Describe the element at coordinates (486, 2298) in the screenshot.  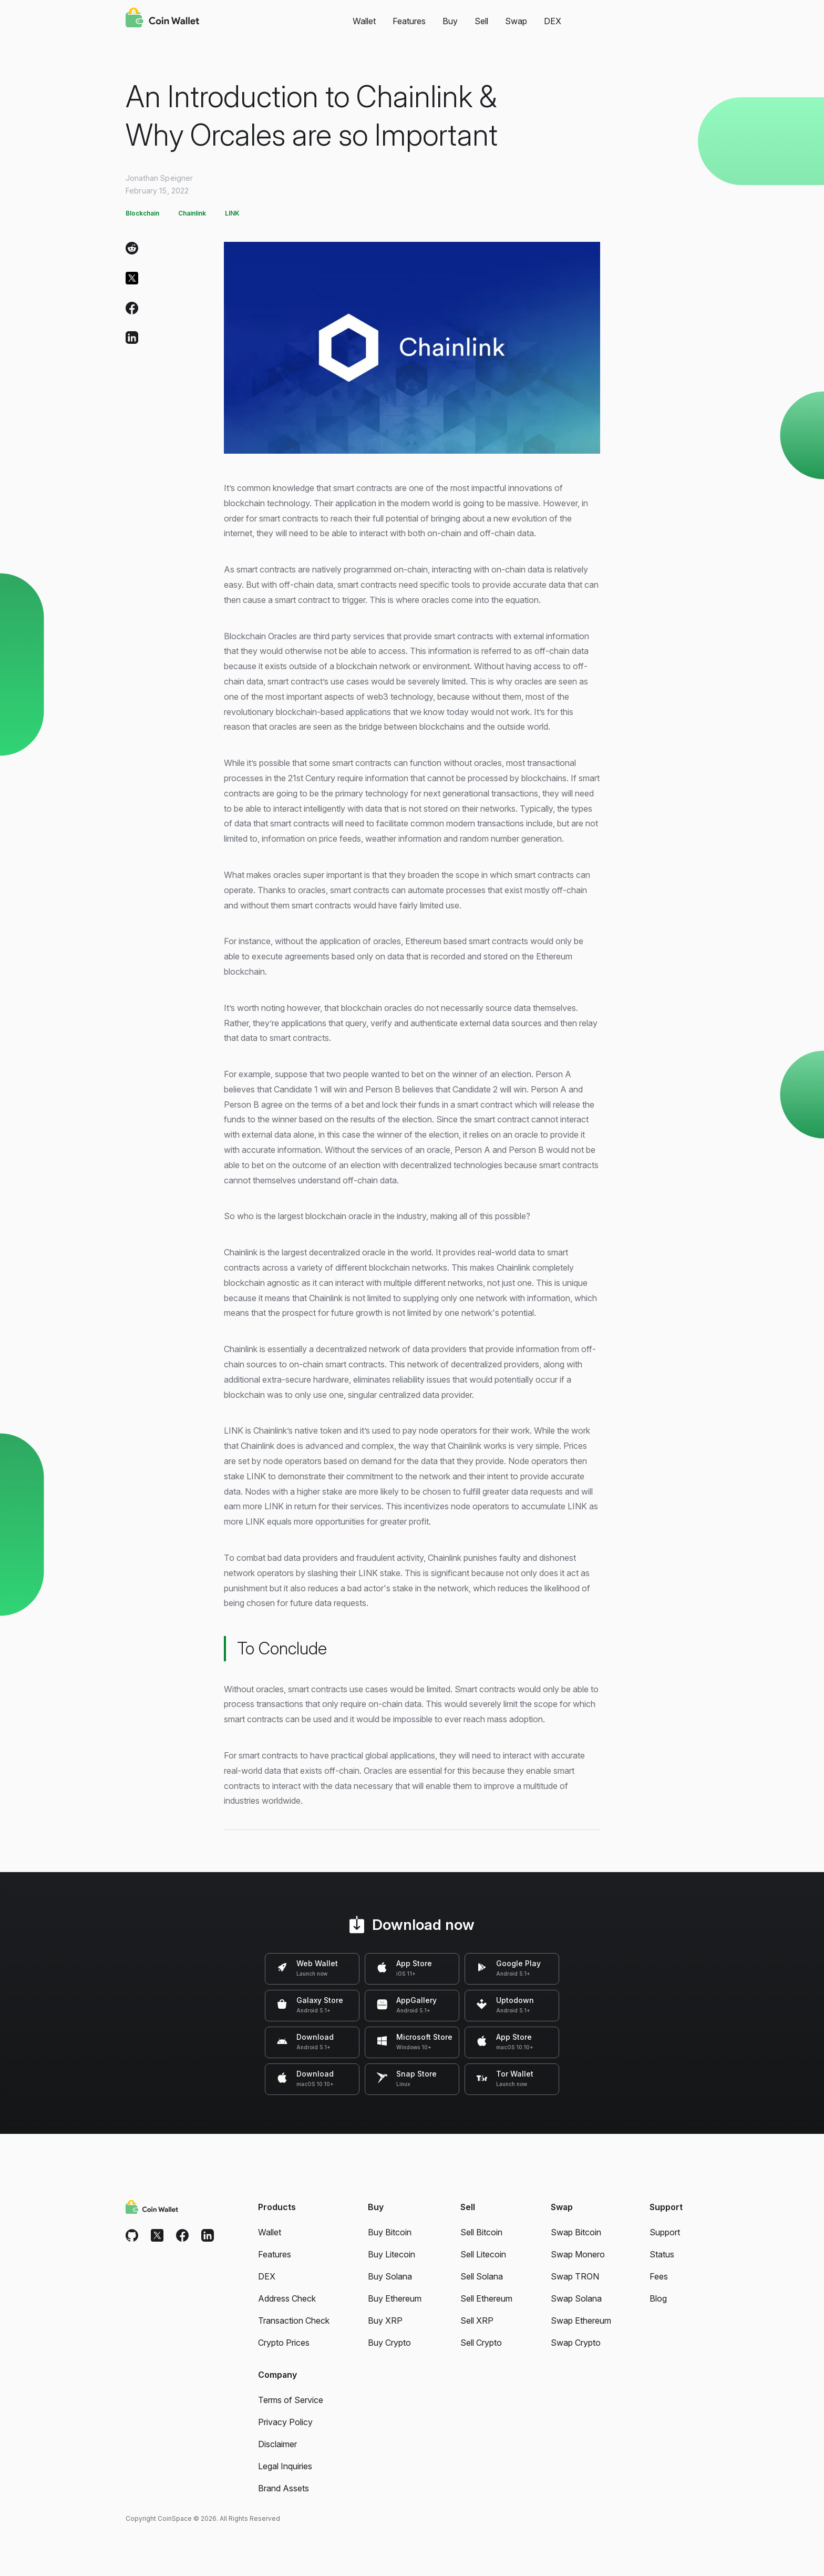
I see `Sell Ethereum` at that location.